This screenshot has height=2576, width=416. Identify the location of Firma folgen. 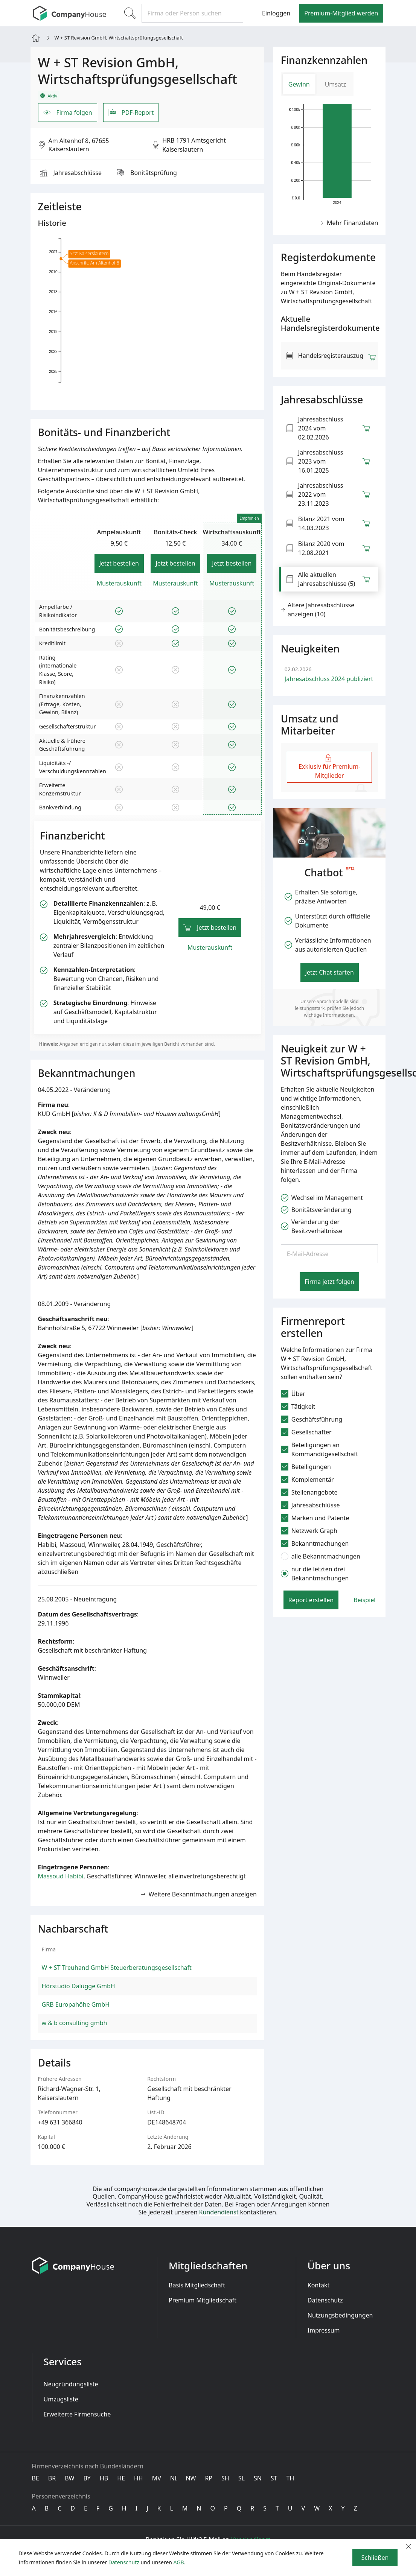
(67, 112).